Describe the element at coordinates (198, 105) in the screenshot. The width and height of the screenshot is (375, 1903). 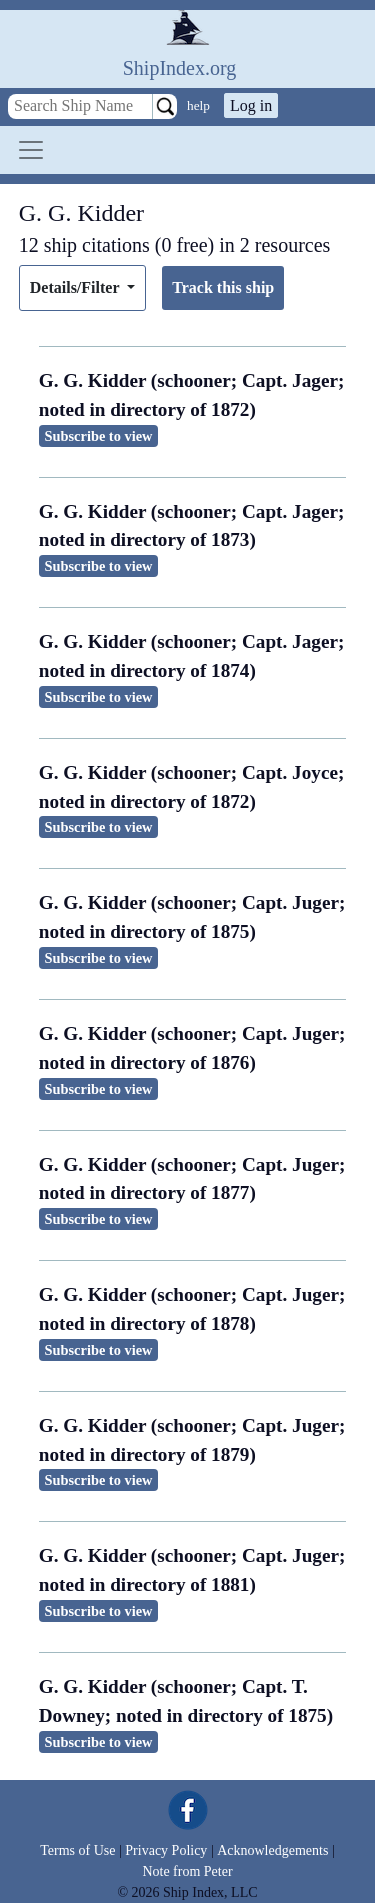
I see `help` at that location.